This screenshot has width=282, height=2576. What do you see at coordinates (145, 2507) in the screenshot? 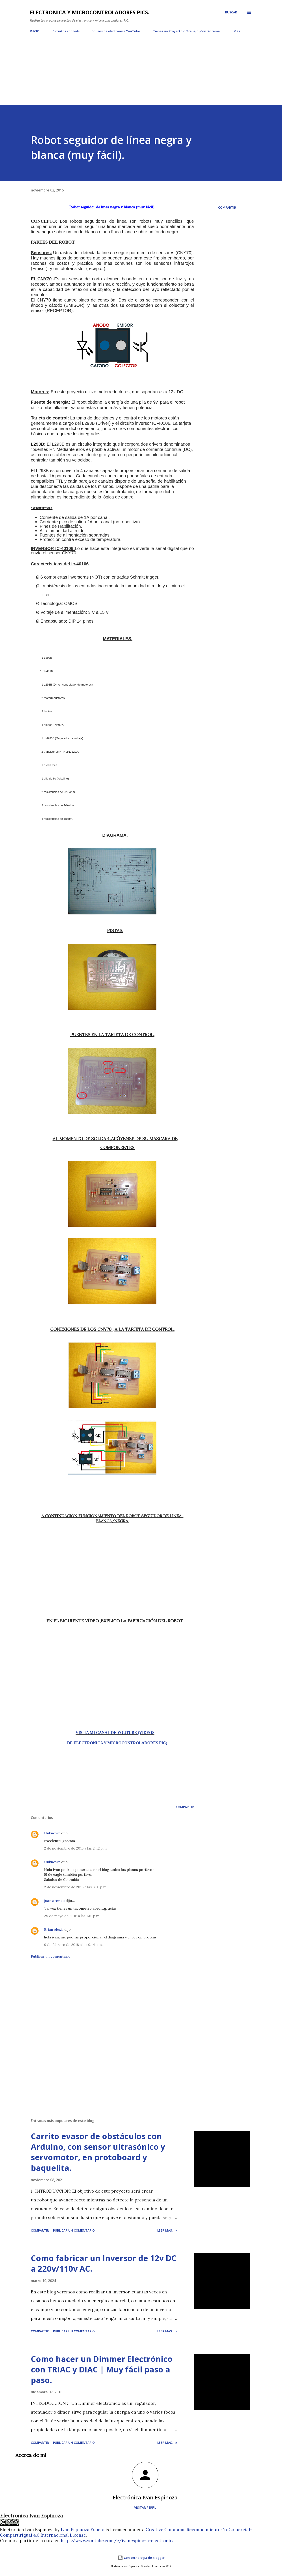
I see `Visitar perfil` at bounding box center [145, 2507].